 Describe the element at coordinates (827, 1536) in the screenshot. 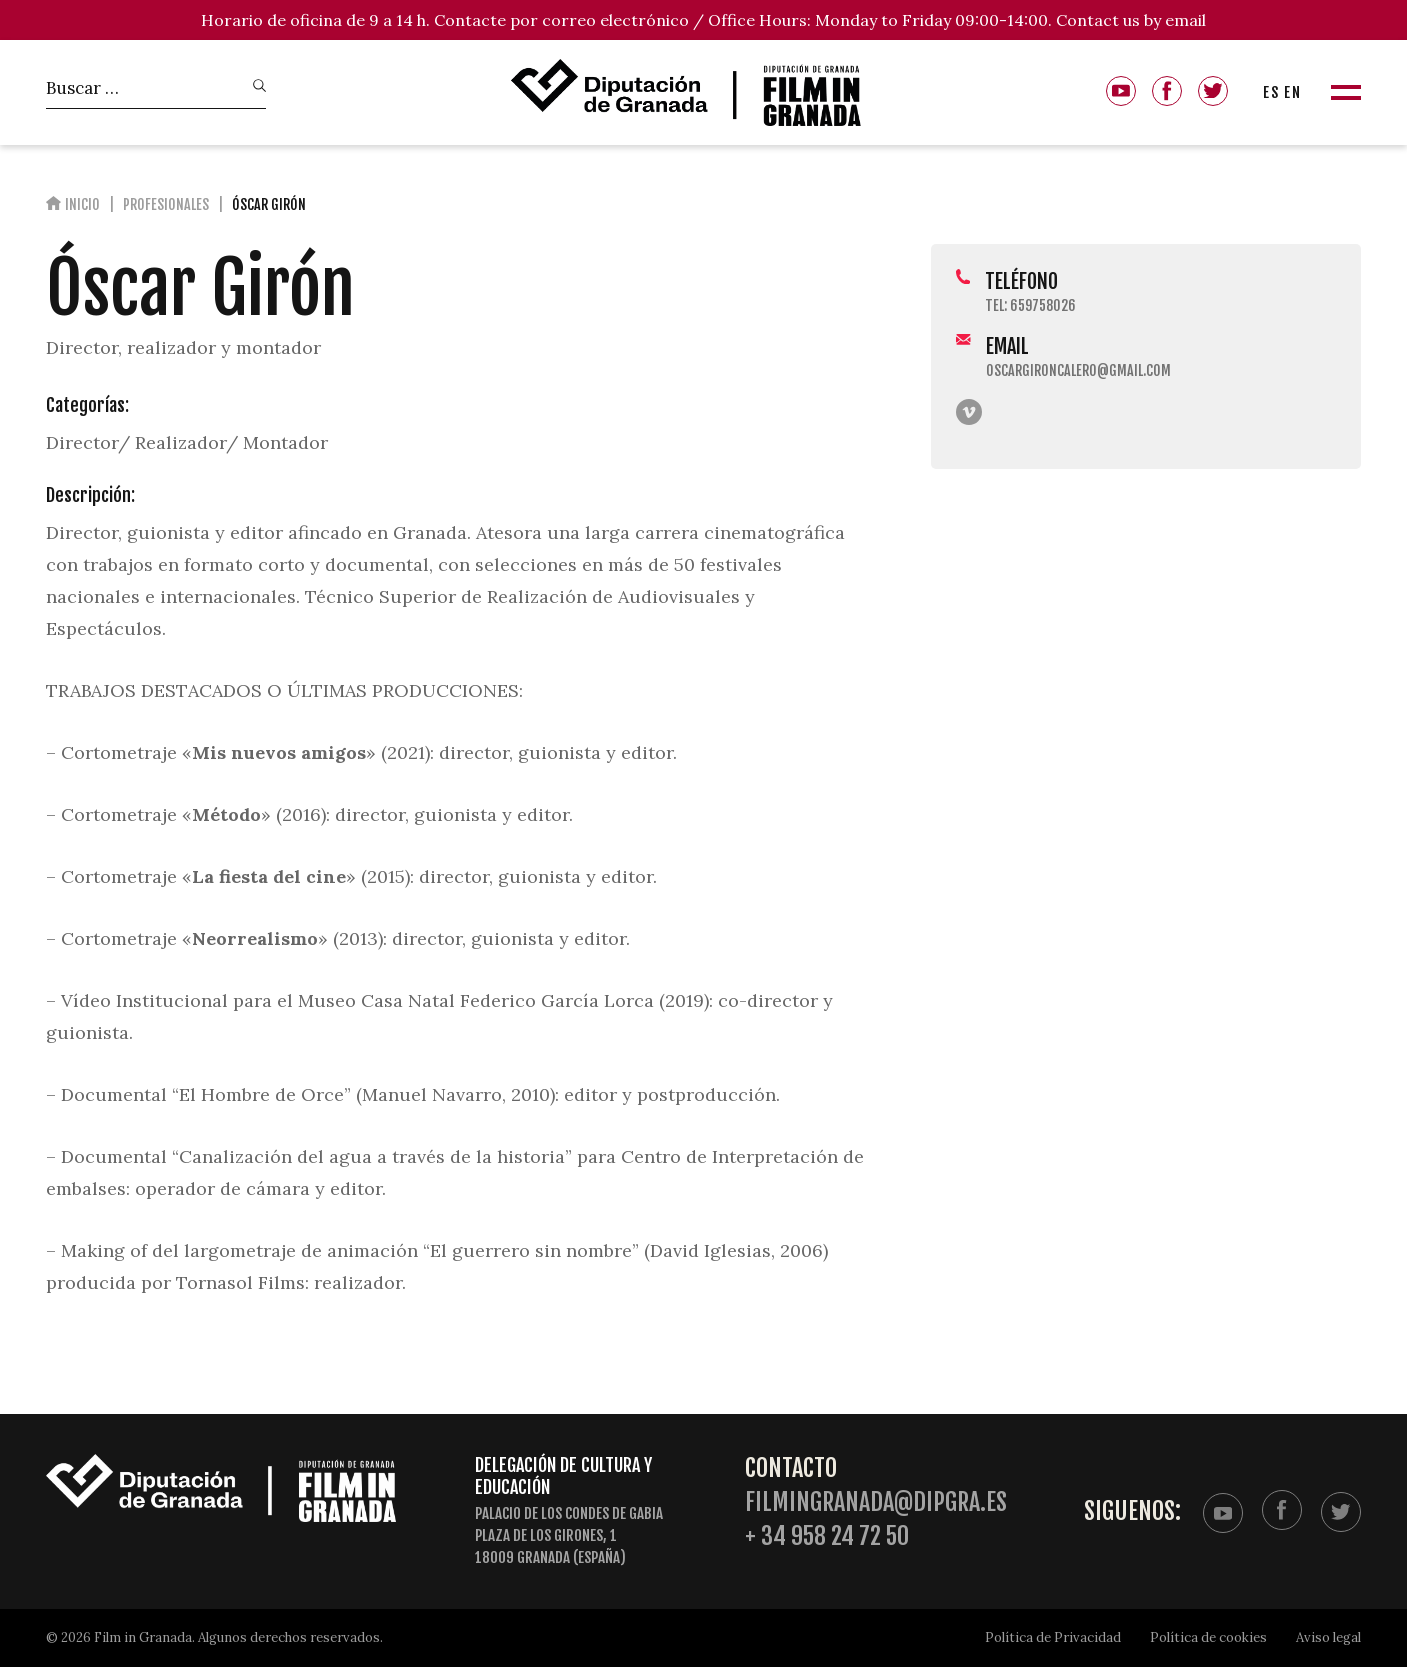

I see `+ 34 958 24 72 50` at that location.